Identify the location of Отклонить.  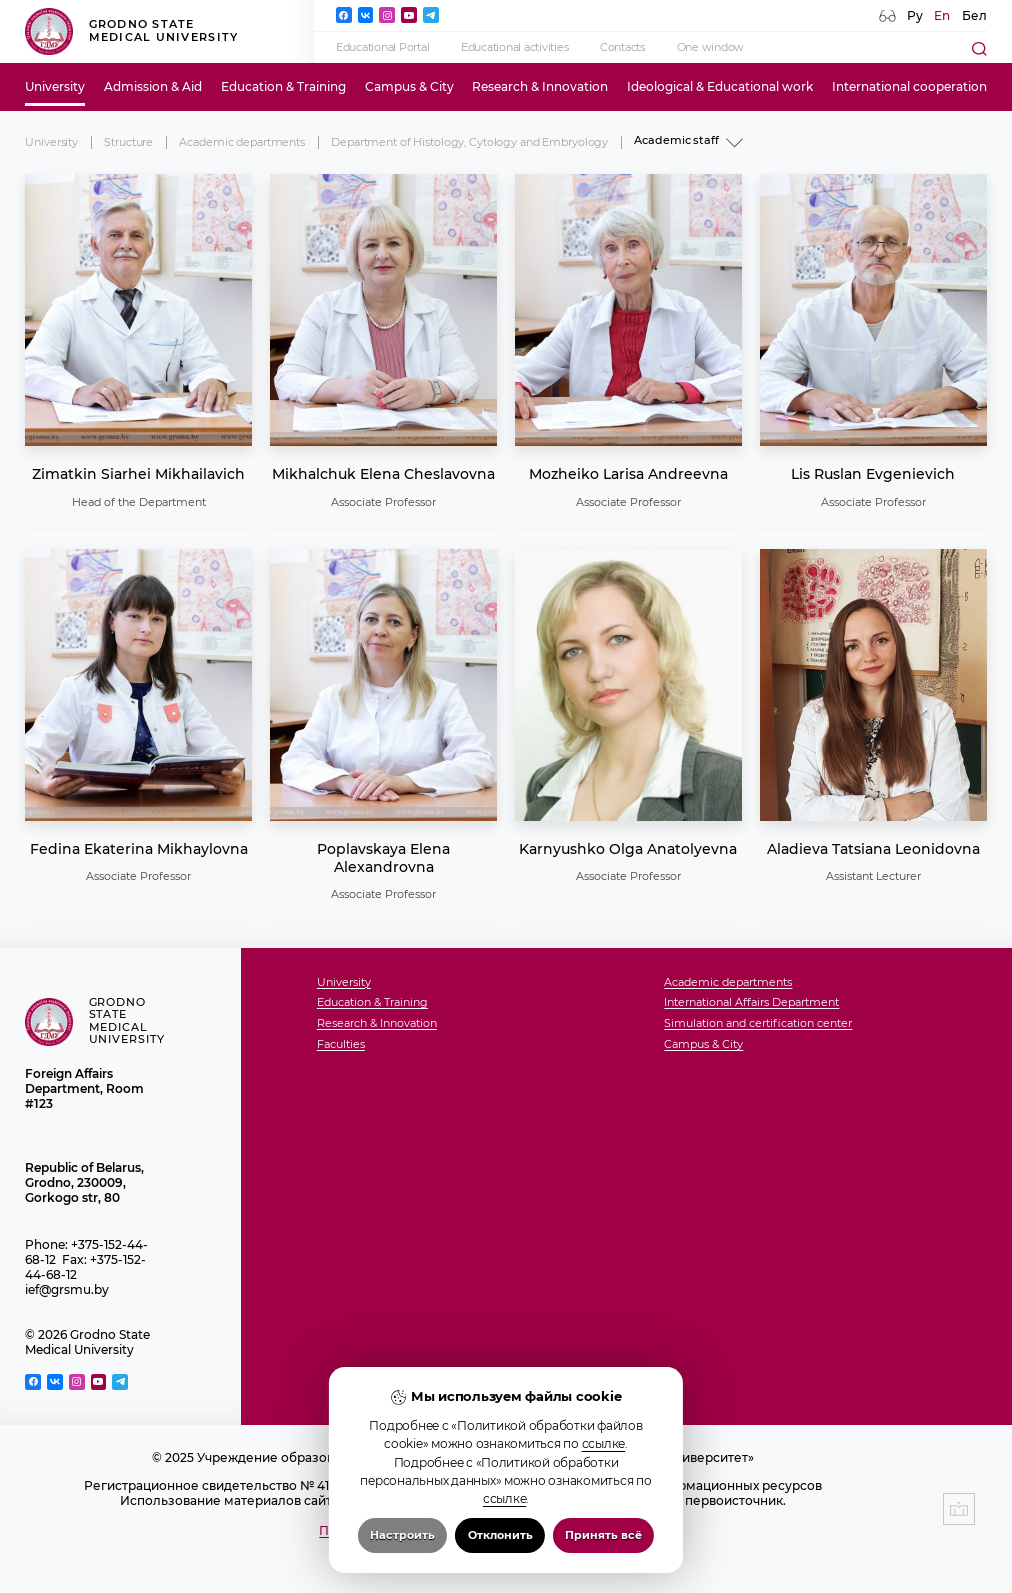
(500, 1540).